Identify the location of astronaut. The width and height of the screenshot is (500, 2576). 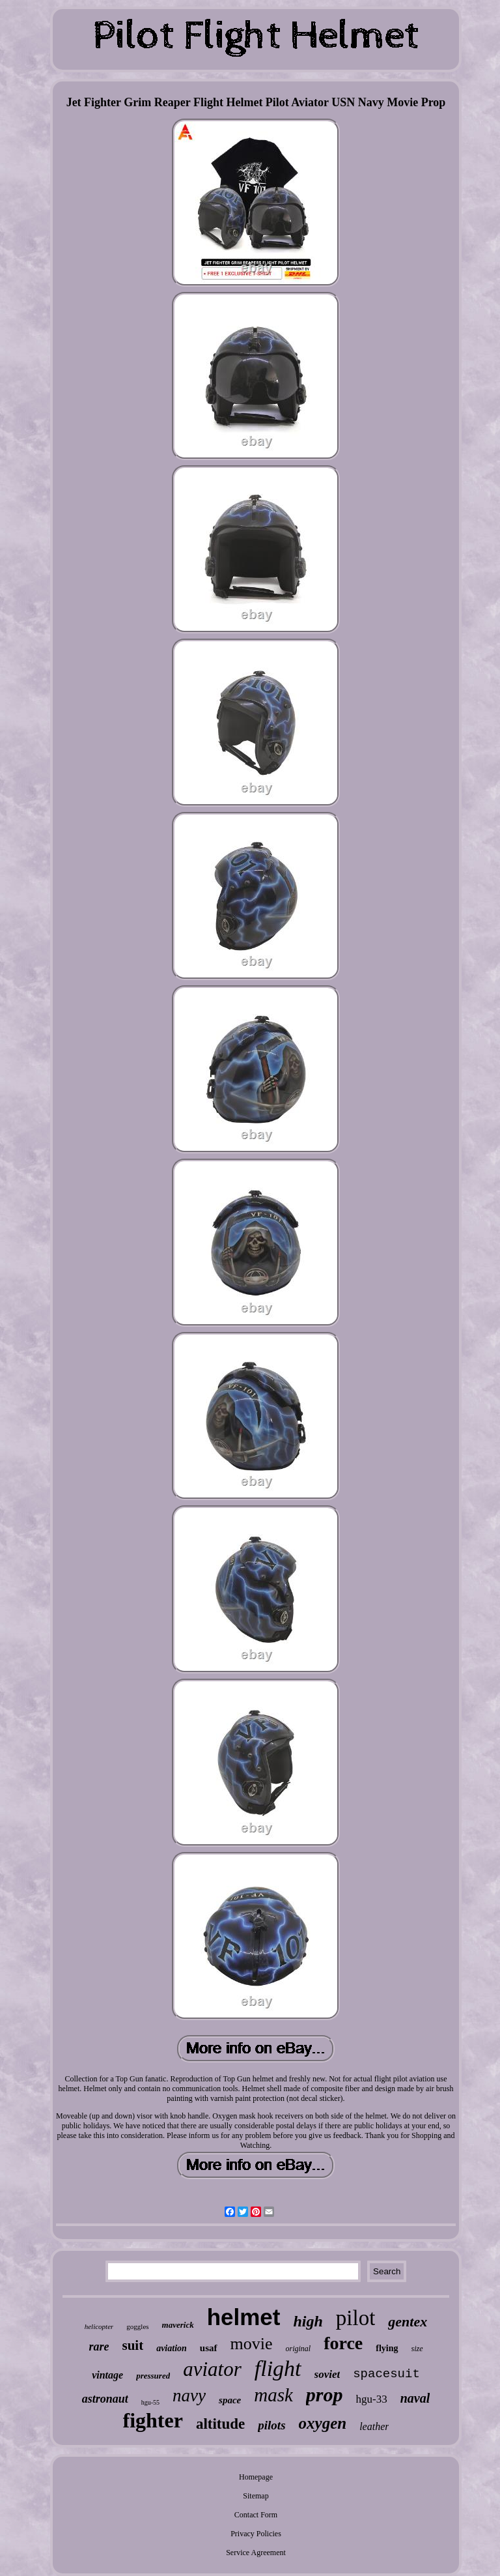
(105, 2398).